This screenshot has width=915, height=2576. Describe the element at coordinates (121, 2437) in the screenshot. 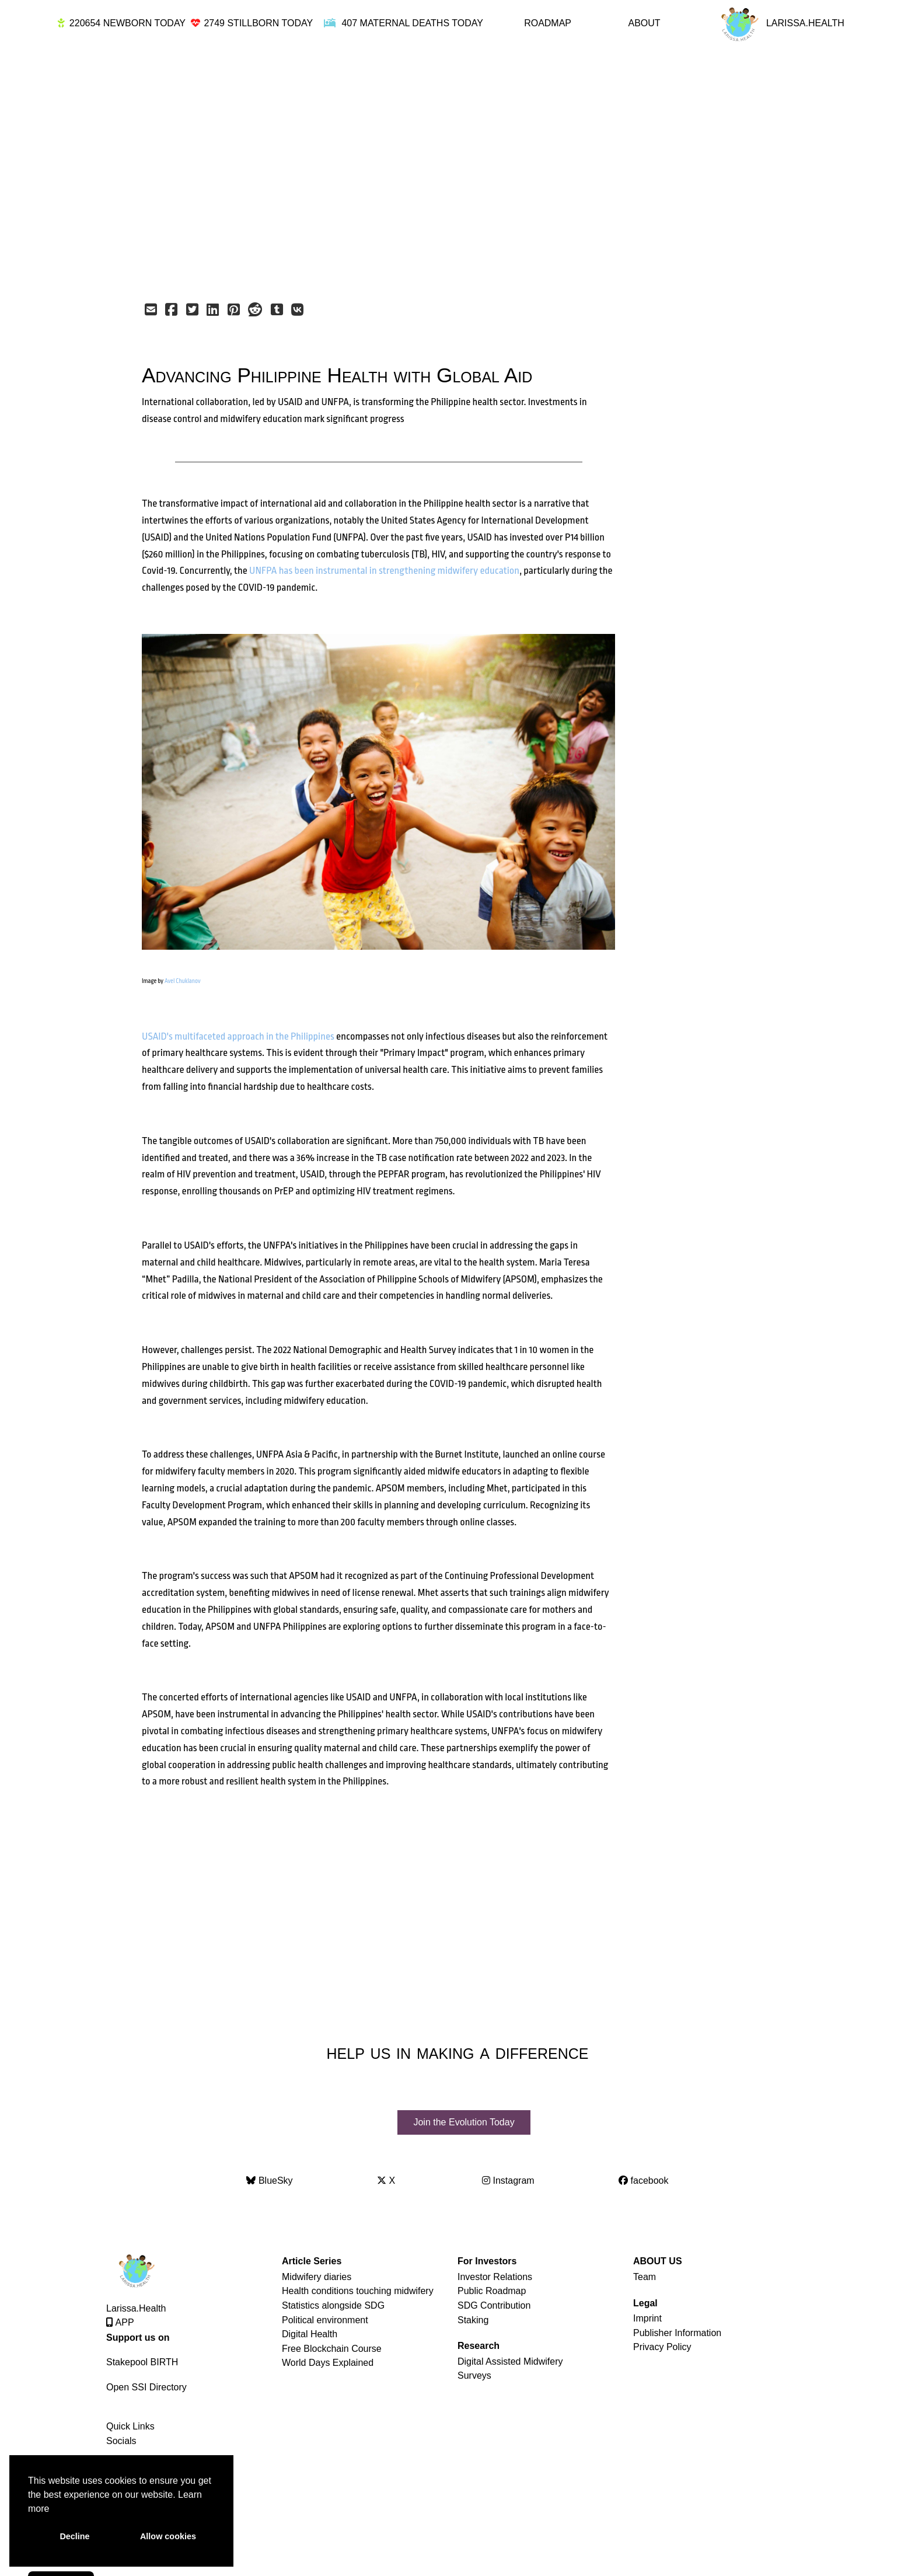

I see `Socials` at that location.